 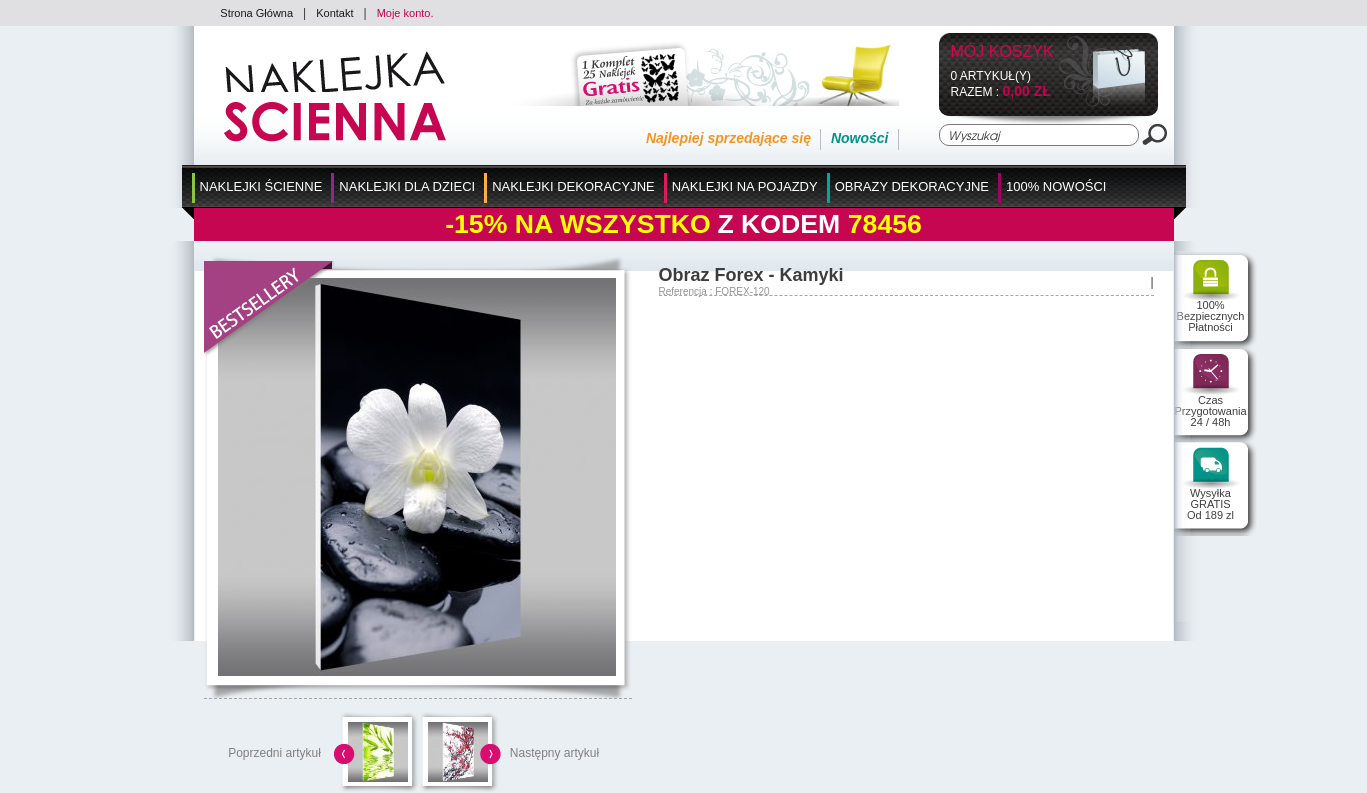 I want to click on Nowości, so click(x=860, y=138).